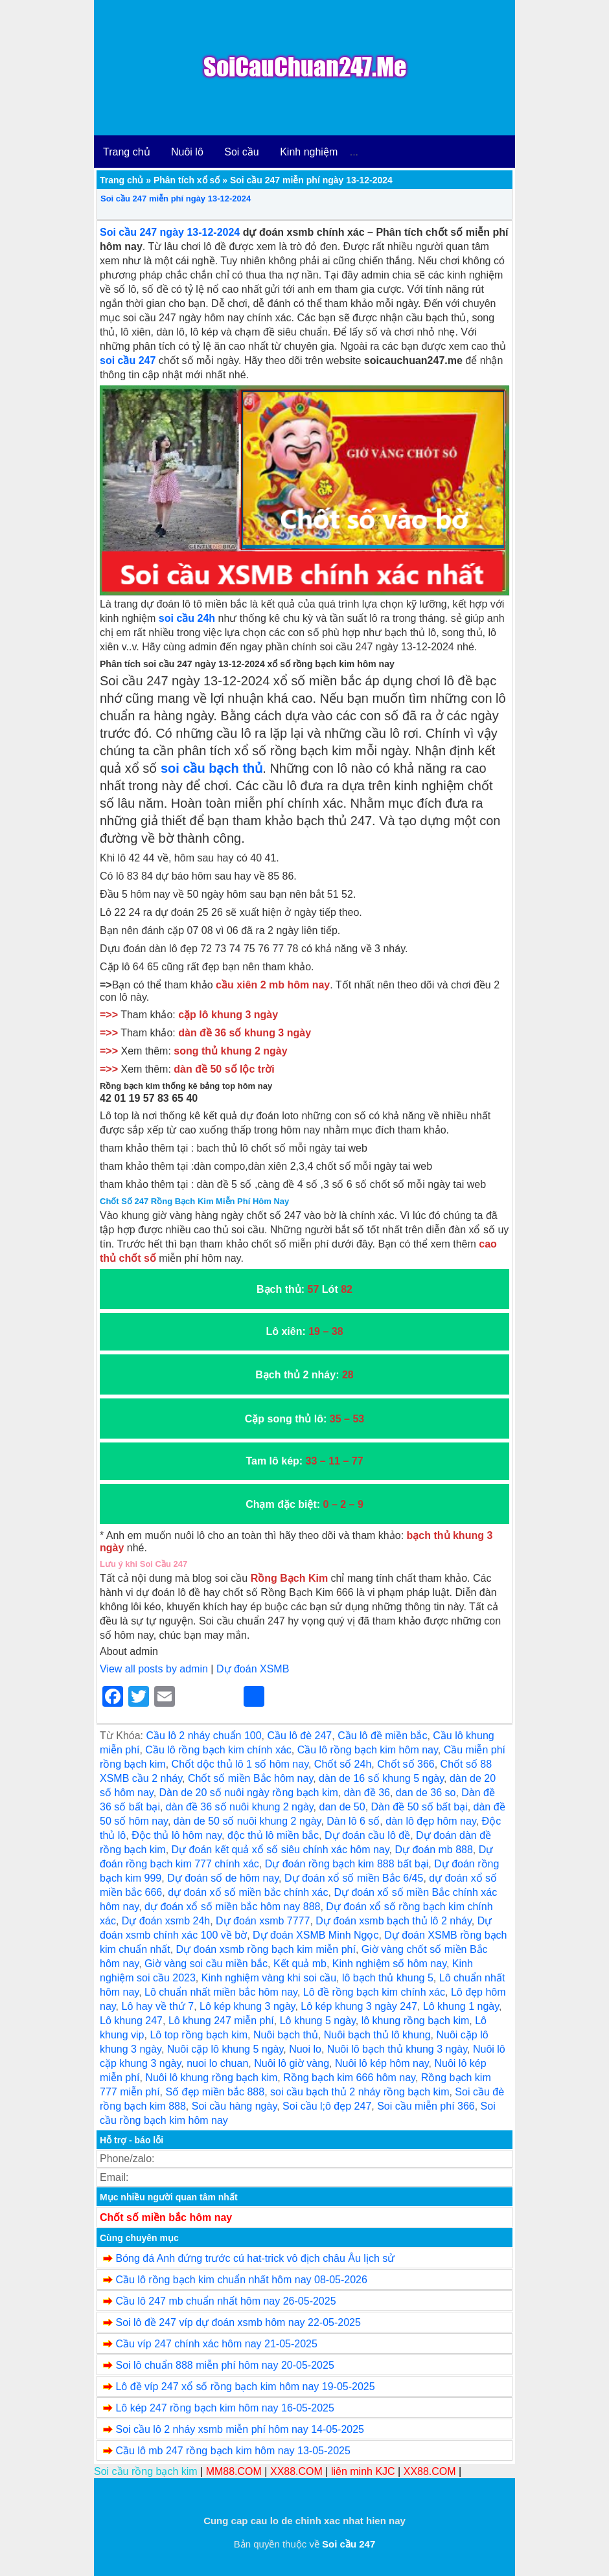 The width and height of the screenshot is (609, 2576). What do you see at coordinates (394, 1920) in the screenshot?
I see `Dự đoán xsmb bạch thủ lô 2 nháy` at bounding box center [394, 1920].